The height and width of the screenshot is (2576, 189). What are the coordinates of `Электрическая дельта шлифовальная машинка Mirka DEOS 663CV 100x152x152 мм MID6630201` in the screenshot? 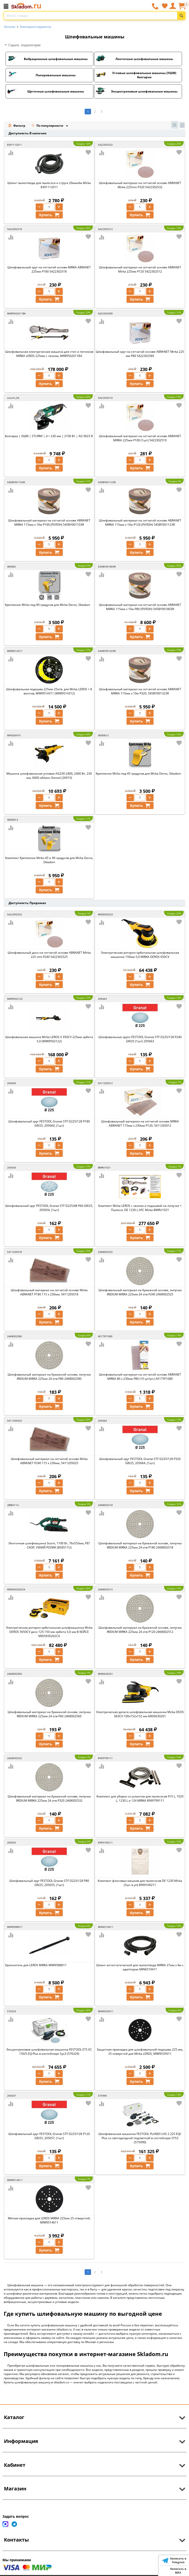 It's located at (140, 1714).